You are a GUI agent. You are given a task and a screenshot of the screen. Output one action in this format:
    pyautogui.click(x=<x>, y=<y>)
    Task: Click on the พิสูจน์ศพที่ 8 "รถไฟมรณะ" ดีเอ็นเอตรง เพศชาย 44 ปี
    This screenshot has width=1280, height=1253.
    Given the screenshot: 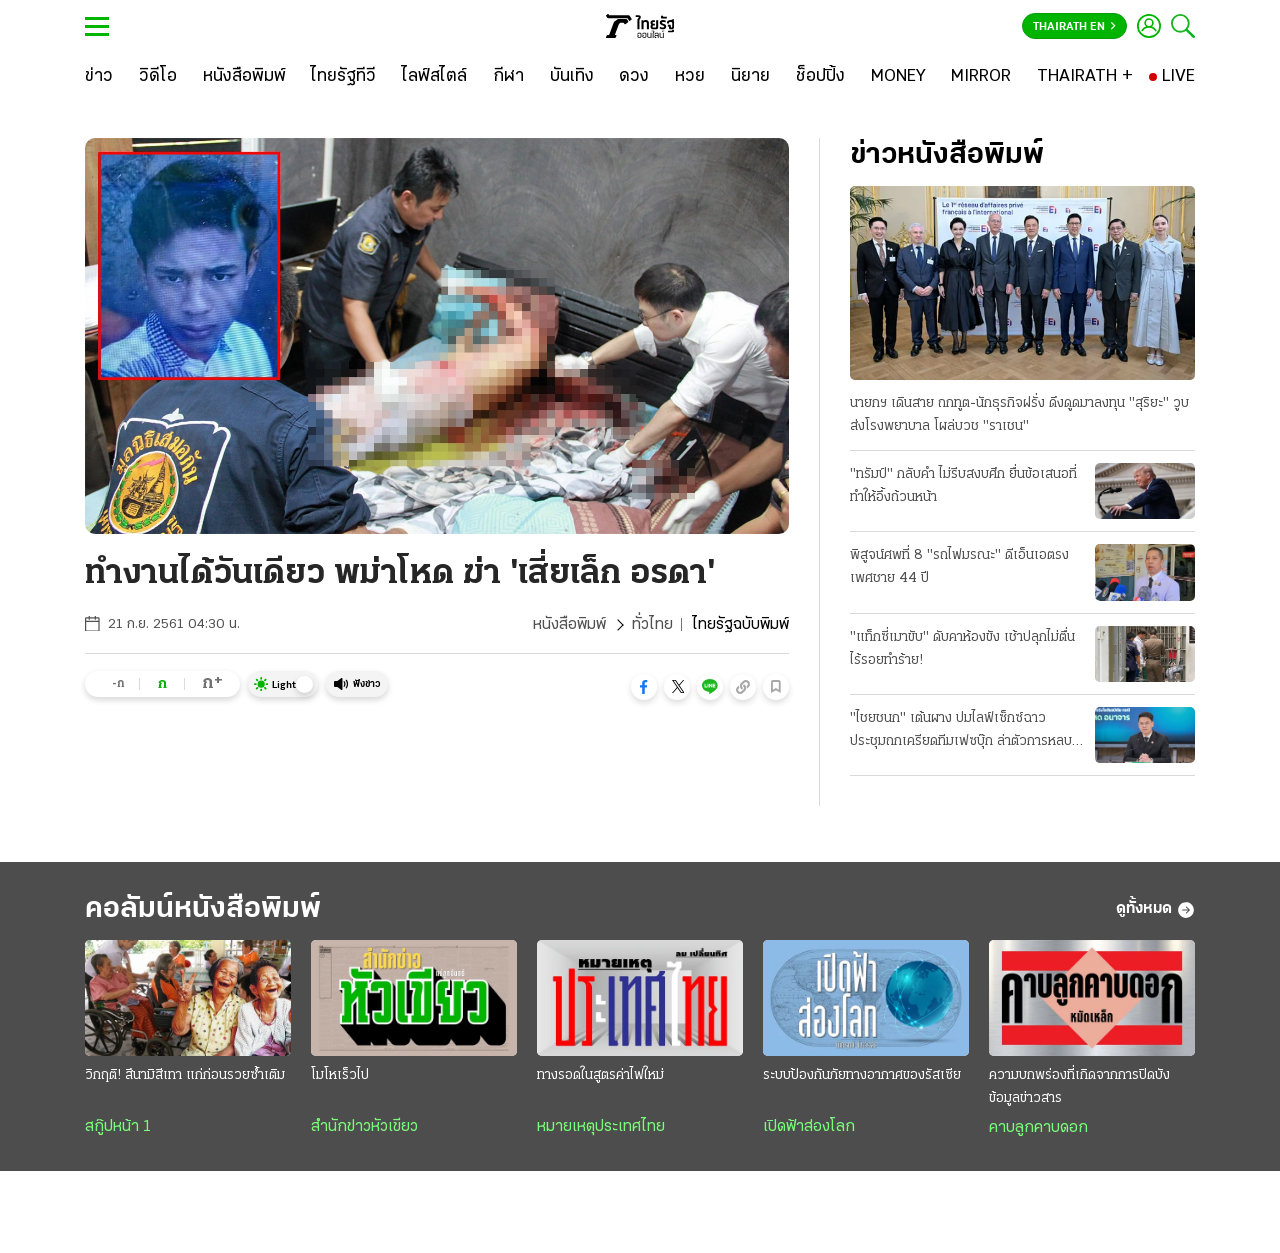 What is the action you would take?
    pyautogui.click(x=959, y=567)
    